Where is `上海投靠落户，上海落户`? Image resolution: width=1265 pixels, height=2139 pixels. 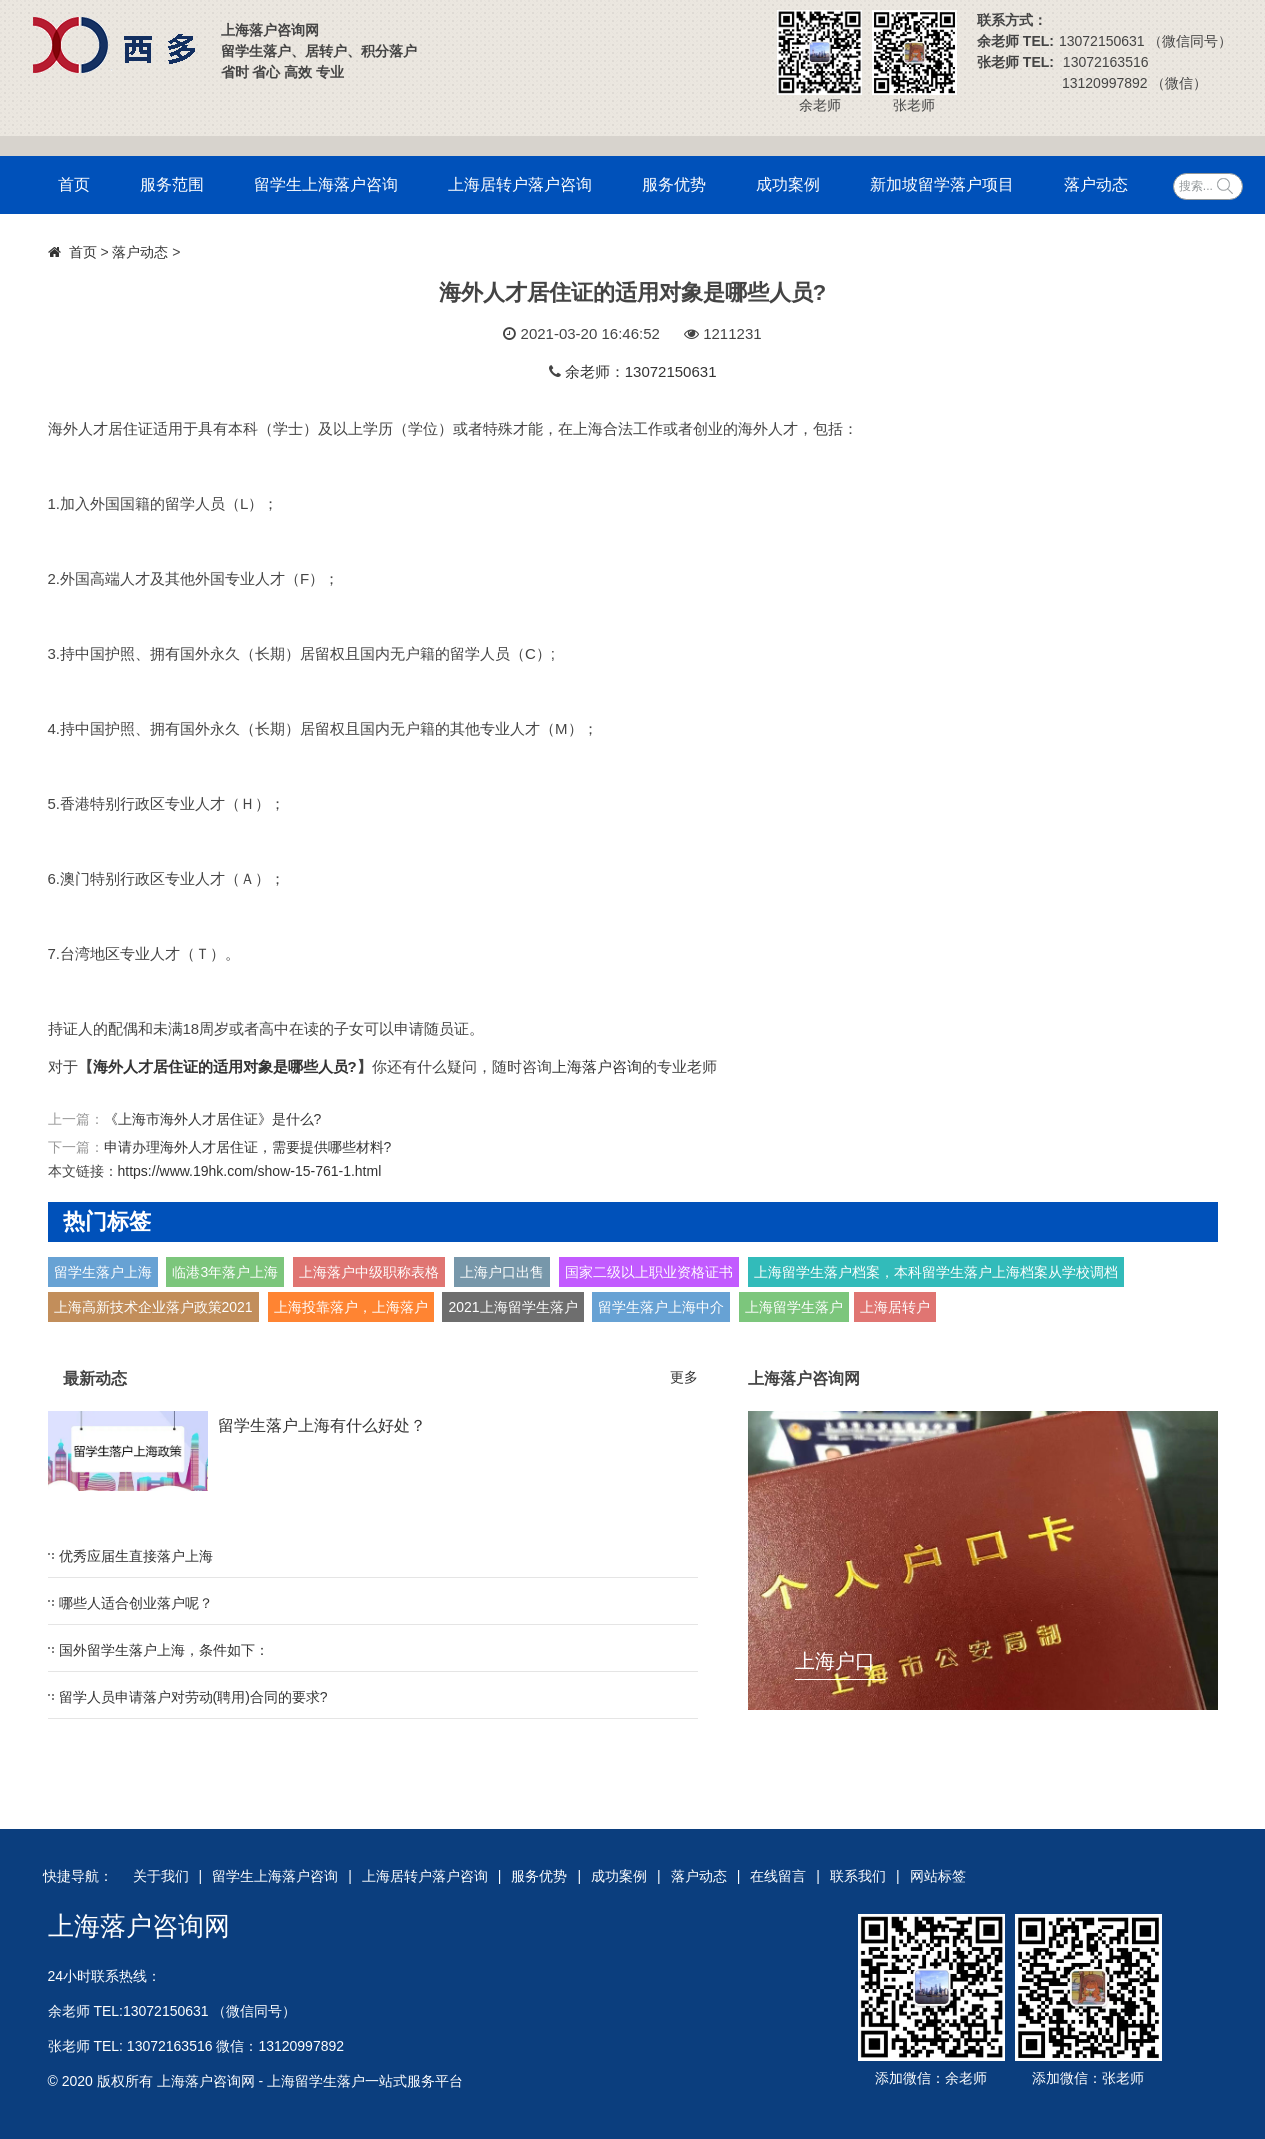 上海投靠落户，上海落户 is located at coordinates (351, 1307).